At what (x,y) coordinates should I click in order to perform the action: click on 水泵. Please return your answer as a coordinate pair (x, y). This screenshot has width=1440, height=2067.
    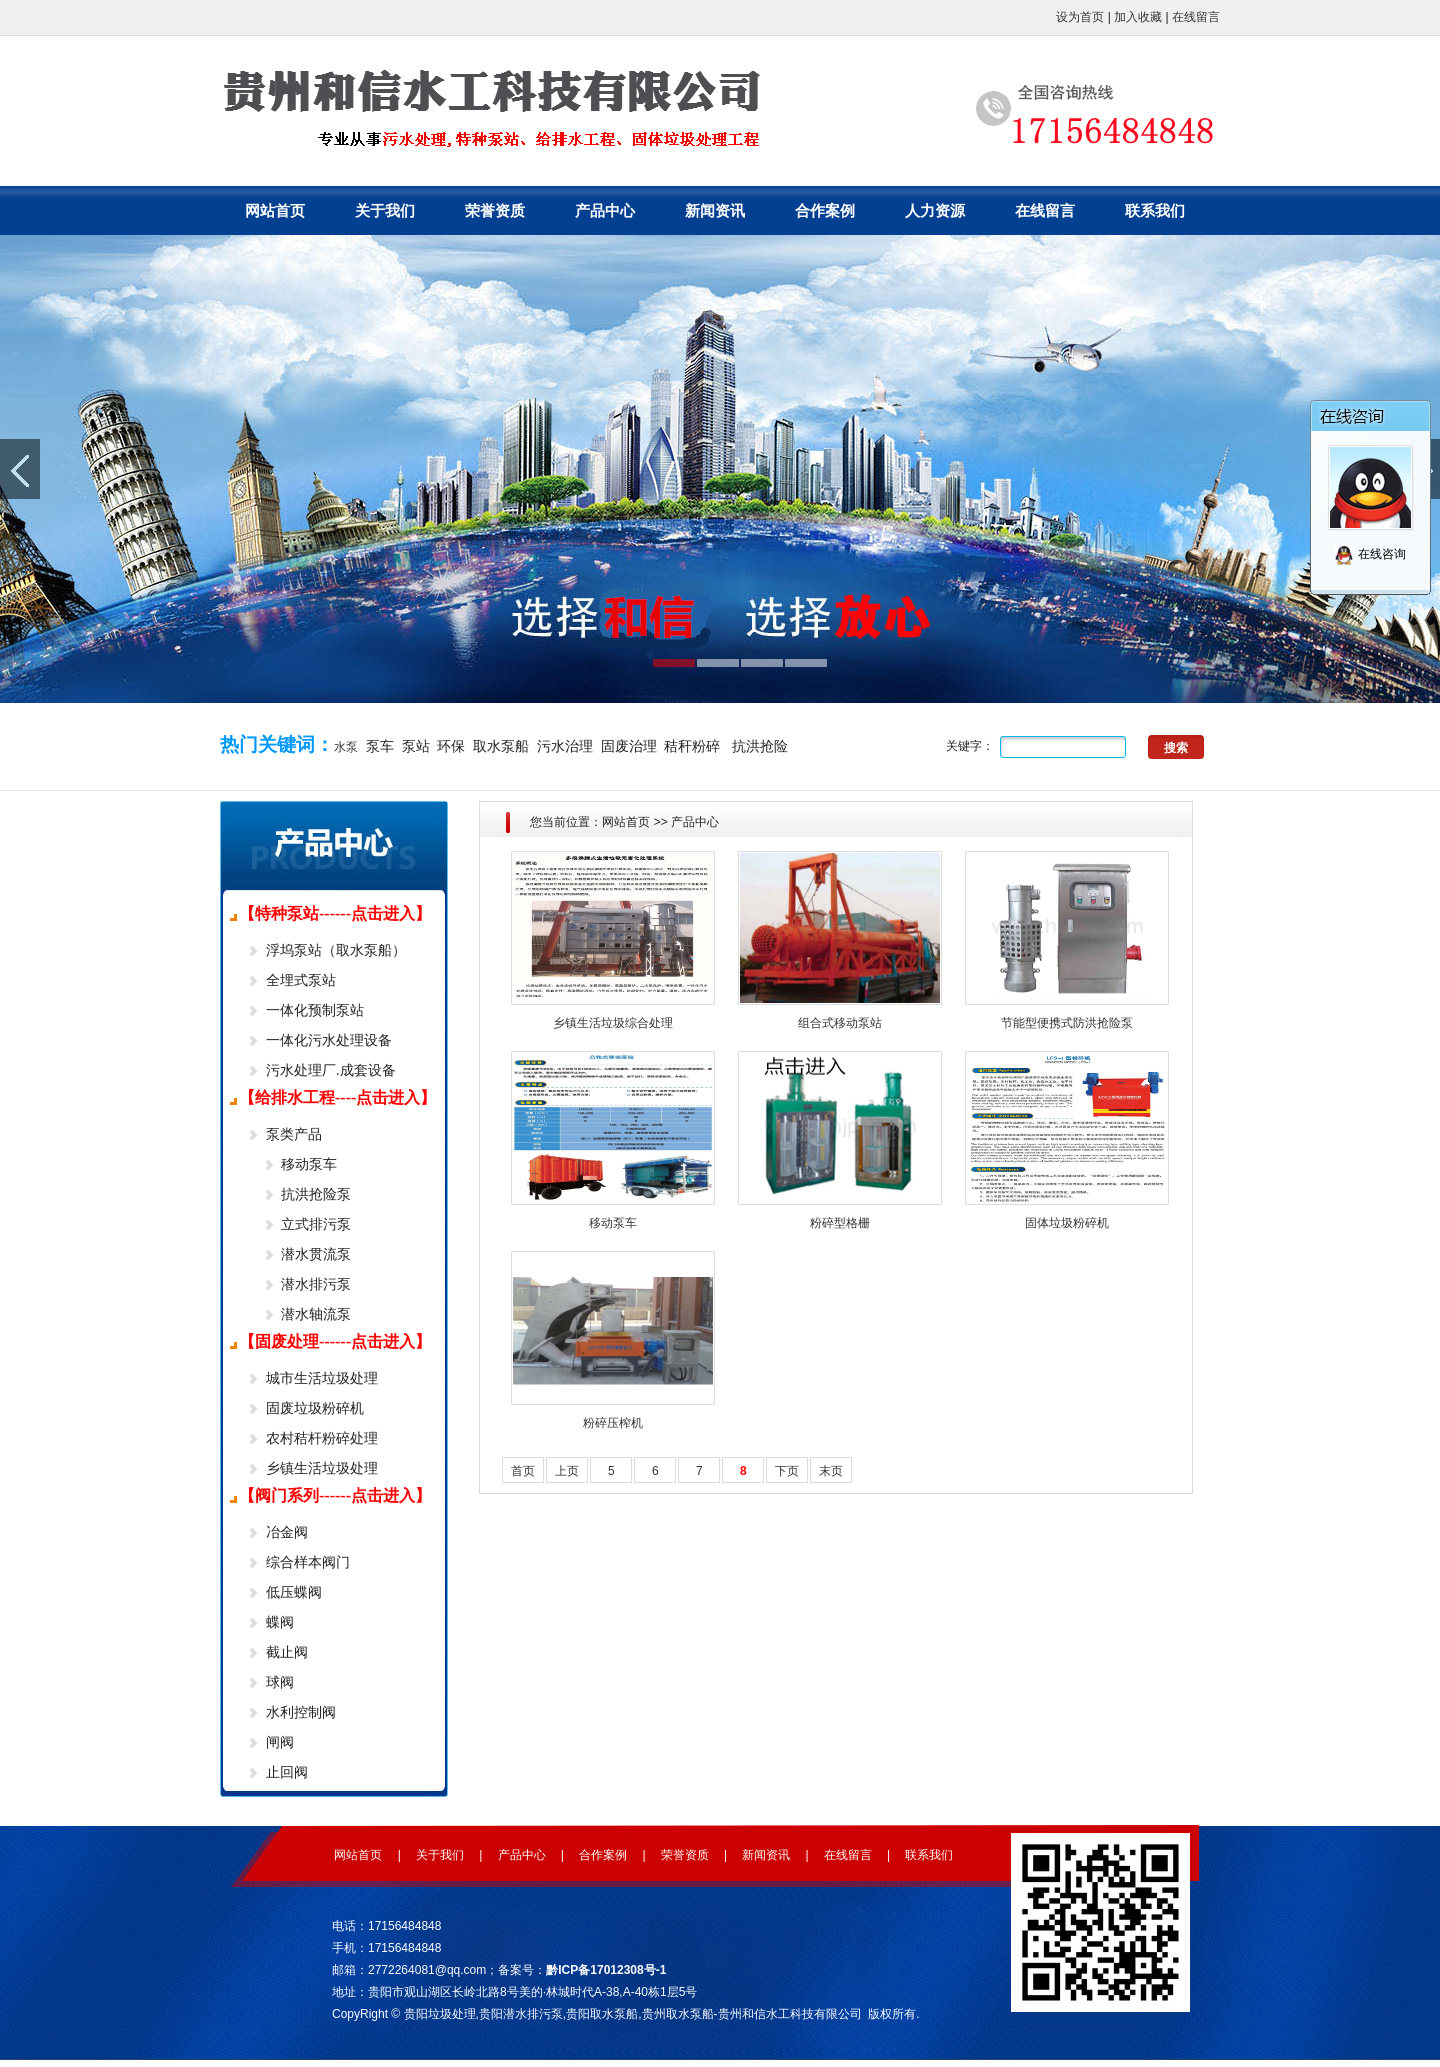
    Looking at the image, I should click on (346, 747).